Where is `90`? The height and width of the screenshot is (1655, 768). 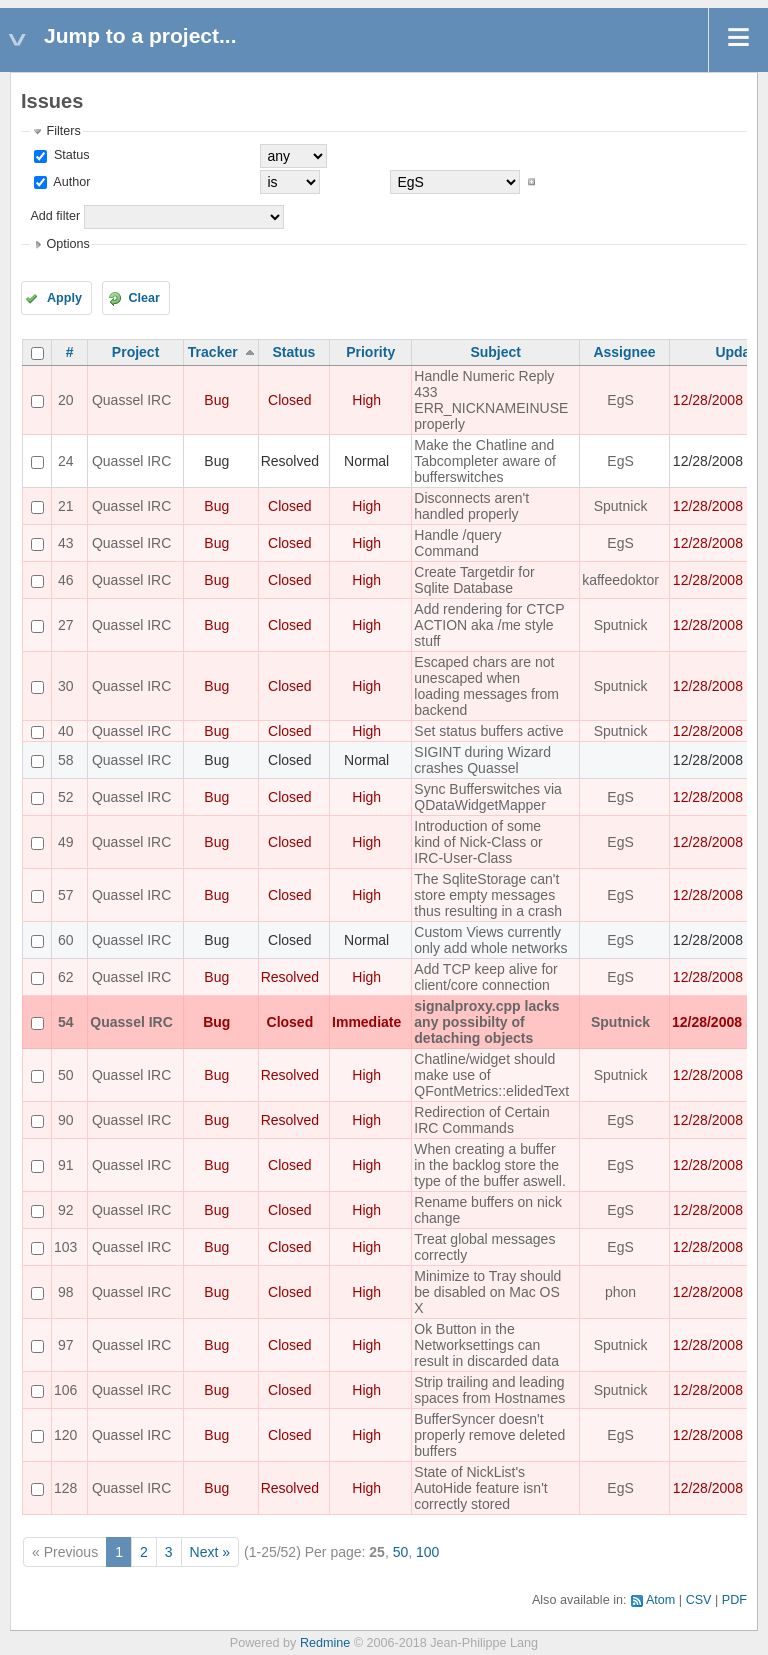
90 is located at coordinates (66, 1120).